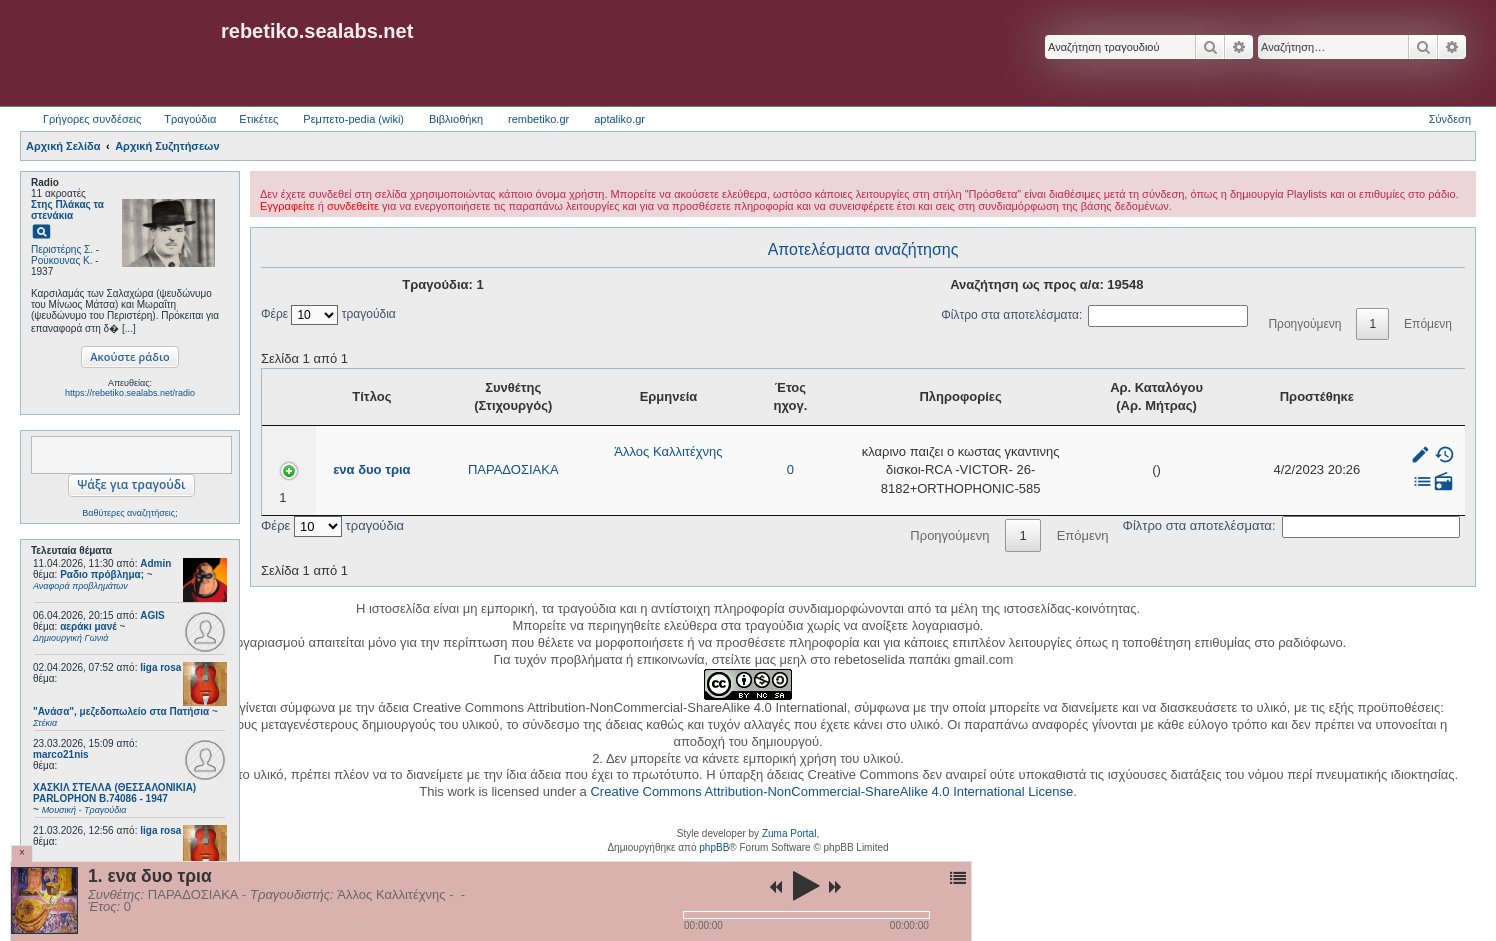  Describe the element at coordinates (328, 314) in the screenshot. I see `Φέρε τραγούδια` at that location.